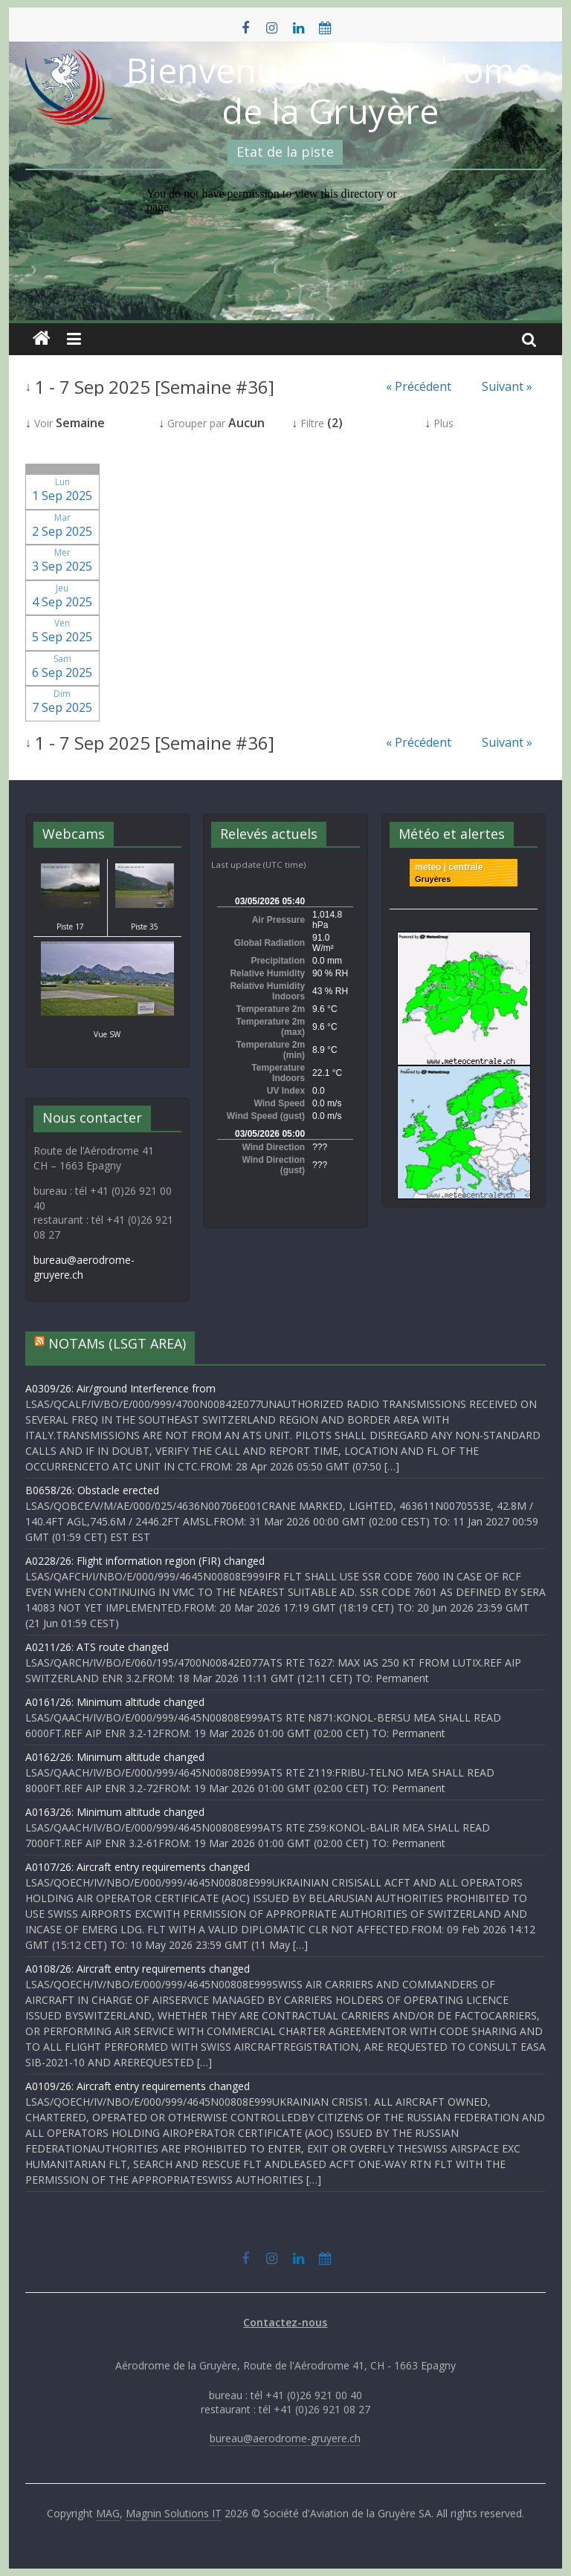 The height and width of the screenshot is (2576, 571). What do you see at coordinates (174, 2513) in the screenshot?
I see `Magnin Solutions IT` at bounding box center [174, 2513].